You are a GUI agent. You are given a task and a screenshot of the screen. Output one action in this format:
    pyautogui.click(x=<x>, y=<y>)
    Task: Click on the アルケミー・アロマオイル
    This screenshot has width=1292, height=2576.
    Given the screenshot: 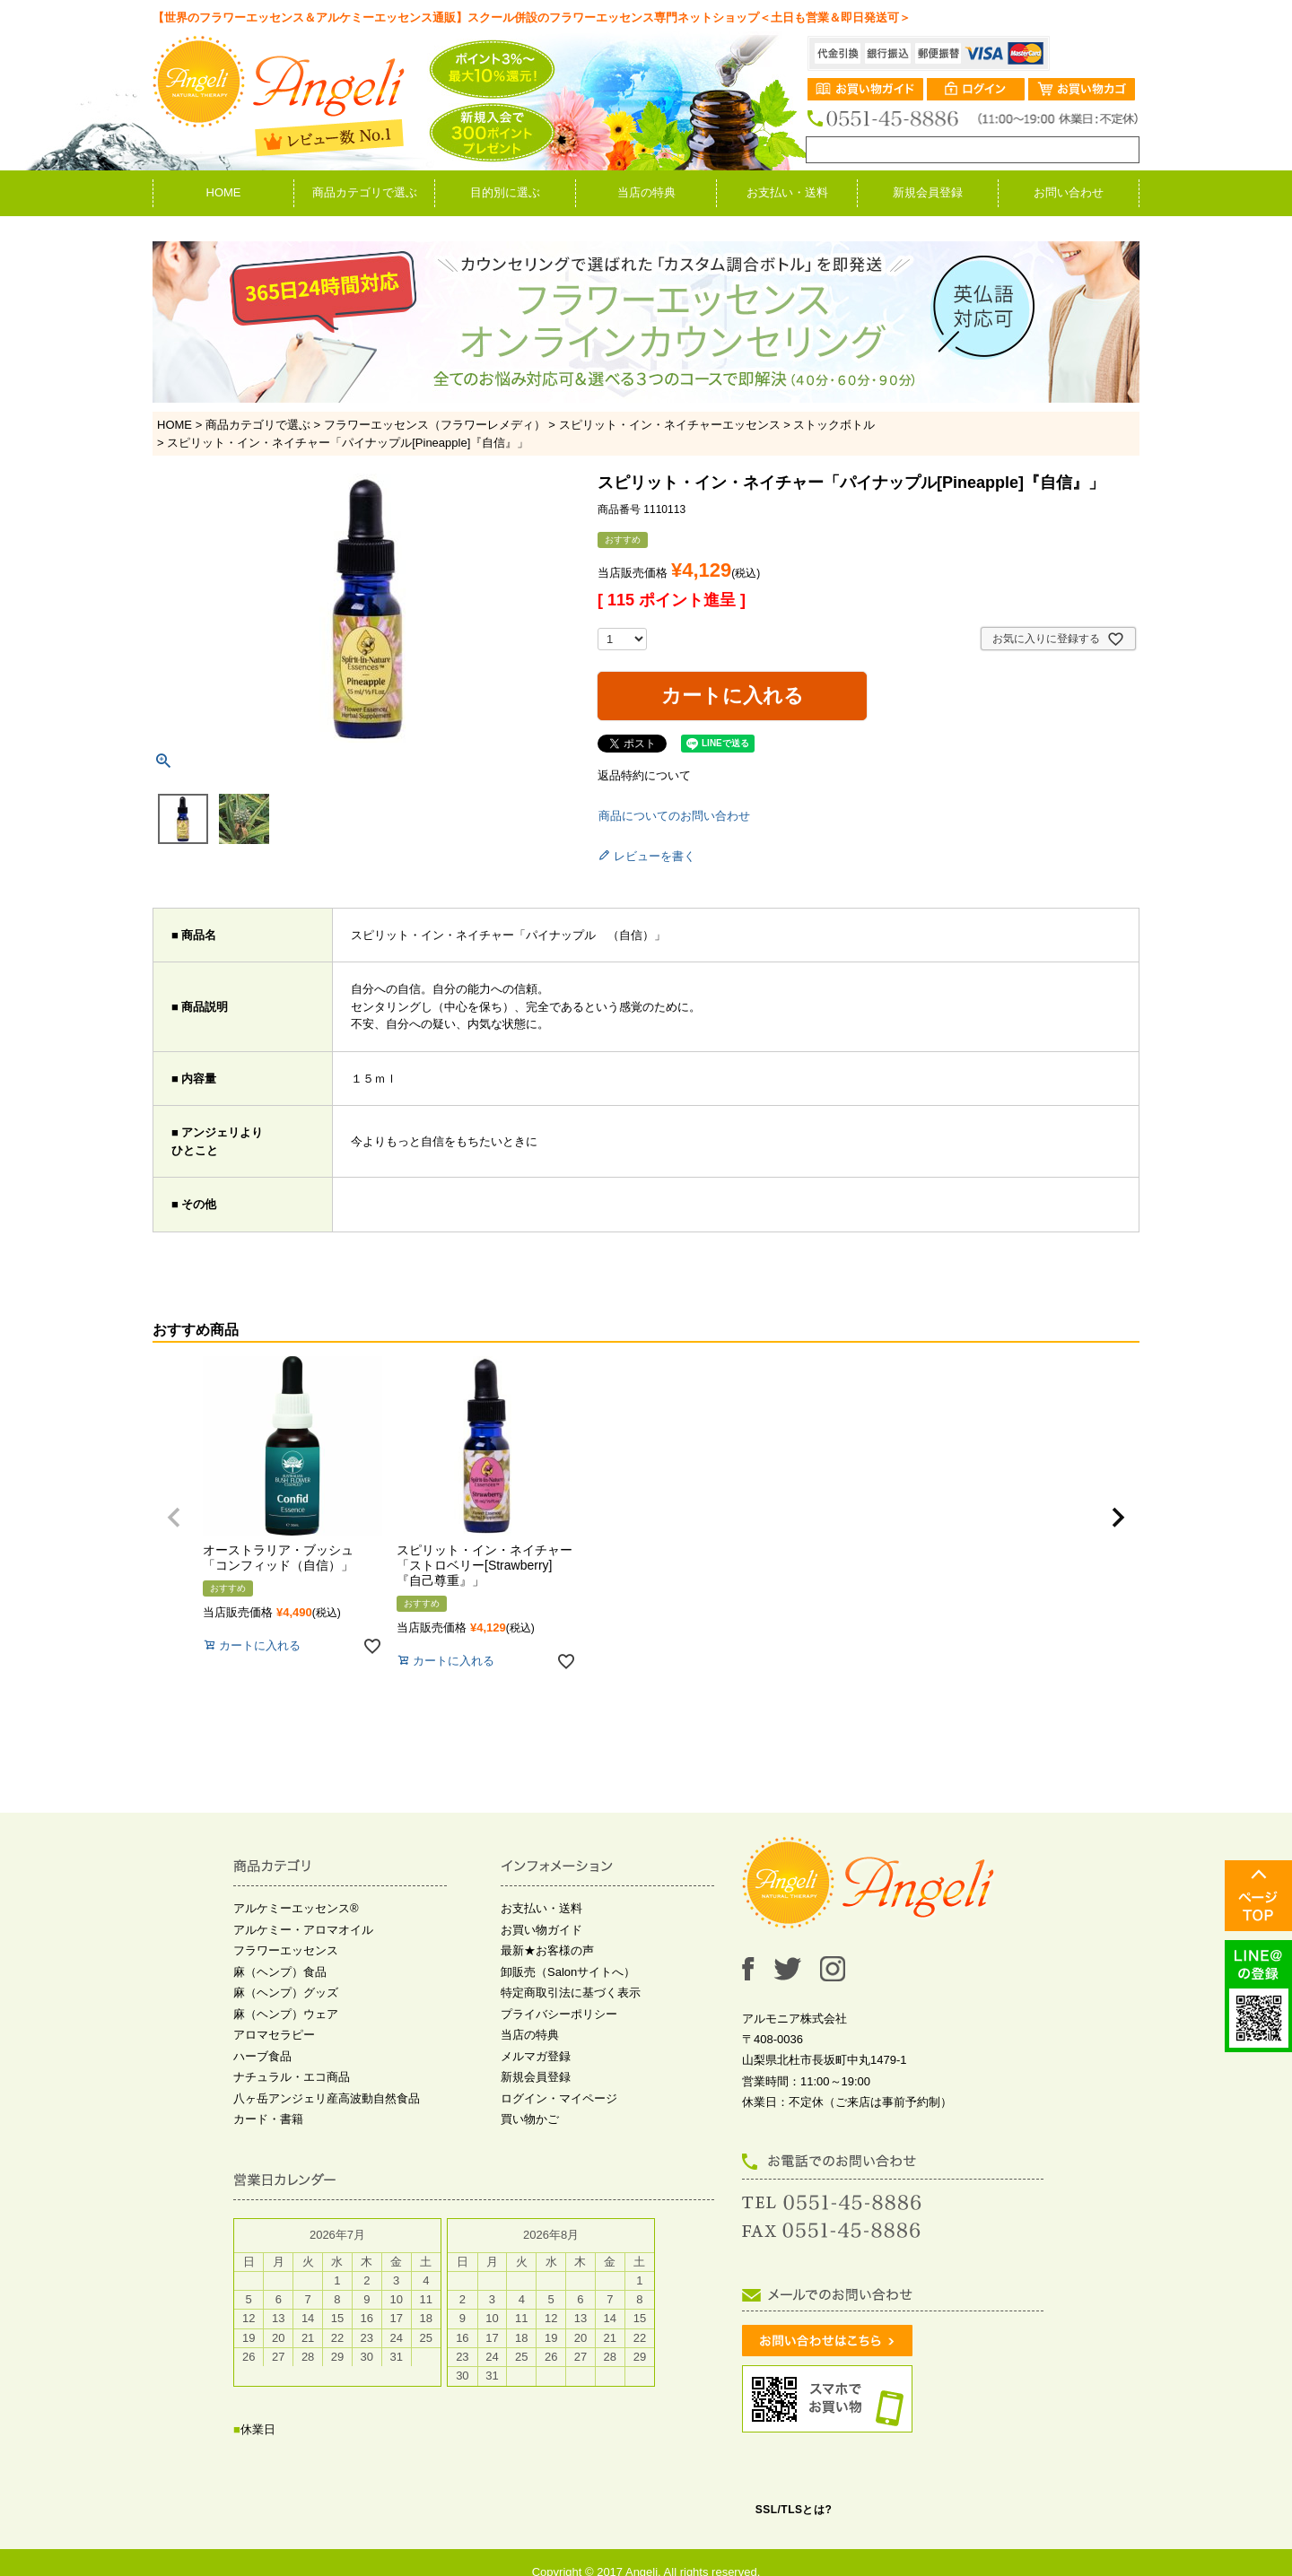 What is the action you would take?
    pyautogui.click(x=303, y=1929)
    